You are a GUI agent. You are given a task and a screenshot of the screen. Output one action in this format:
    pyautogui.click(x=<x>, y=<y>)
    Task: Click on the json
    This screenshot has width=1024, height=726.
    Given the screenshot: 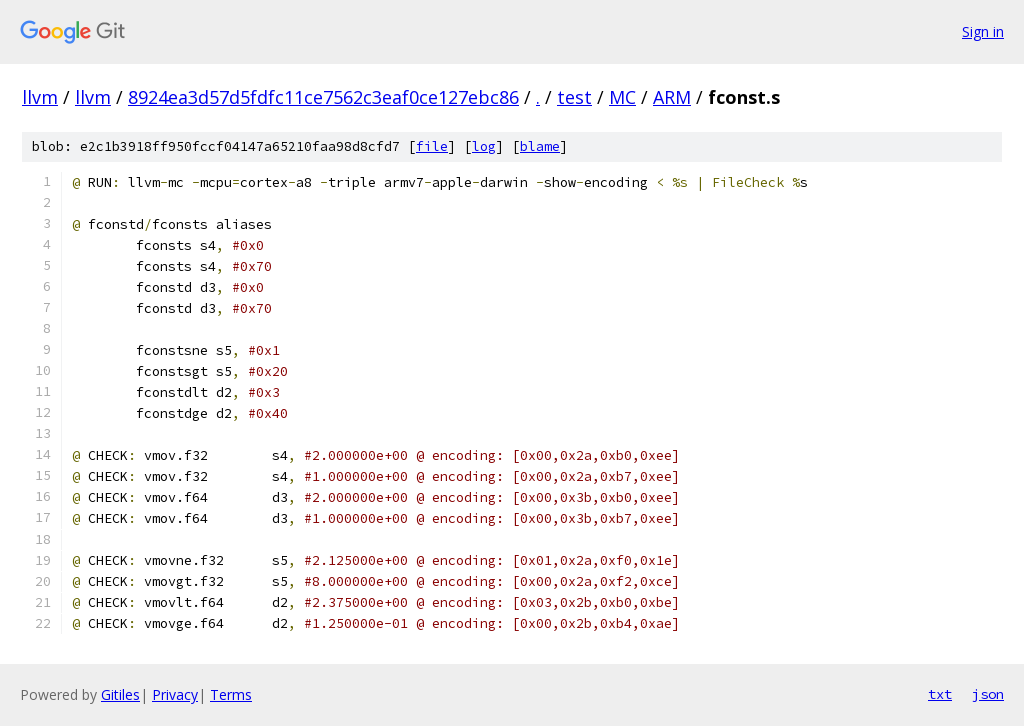 What is the action you would take?
    pyautogui.click(x=988, y=694)
    